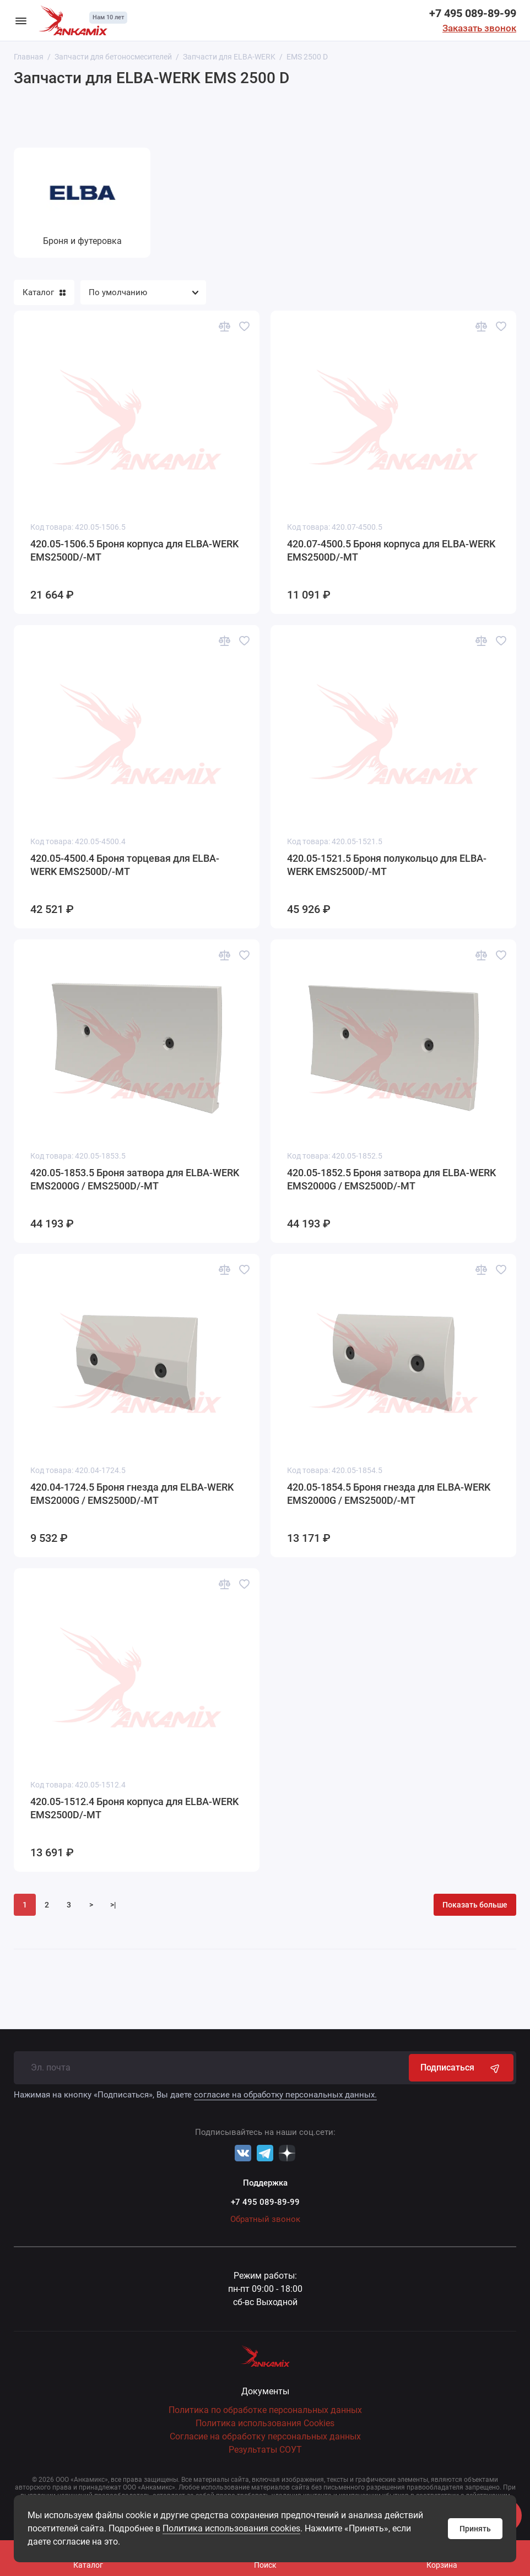  Describe the element at coordinates (265, 2410) in the screenshot. I see `Политика по обработке персональных данных` at that location.